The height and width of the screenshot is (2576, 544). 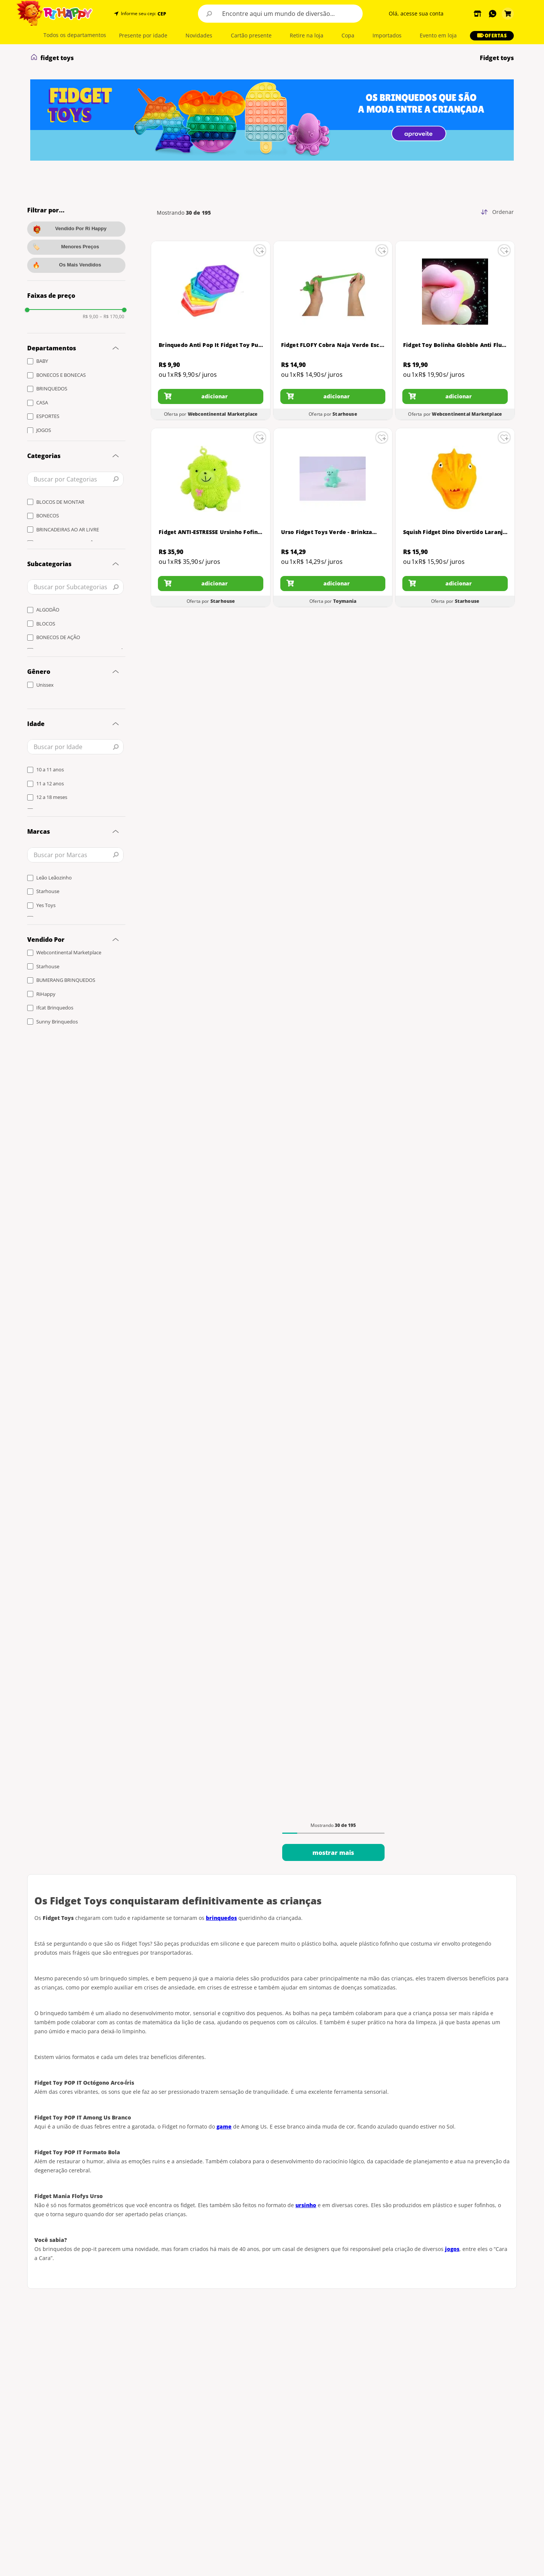 I want to click on ALGODÃO, so click(x=47, y=609).